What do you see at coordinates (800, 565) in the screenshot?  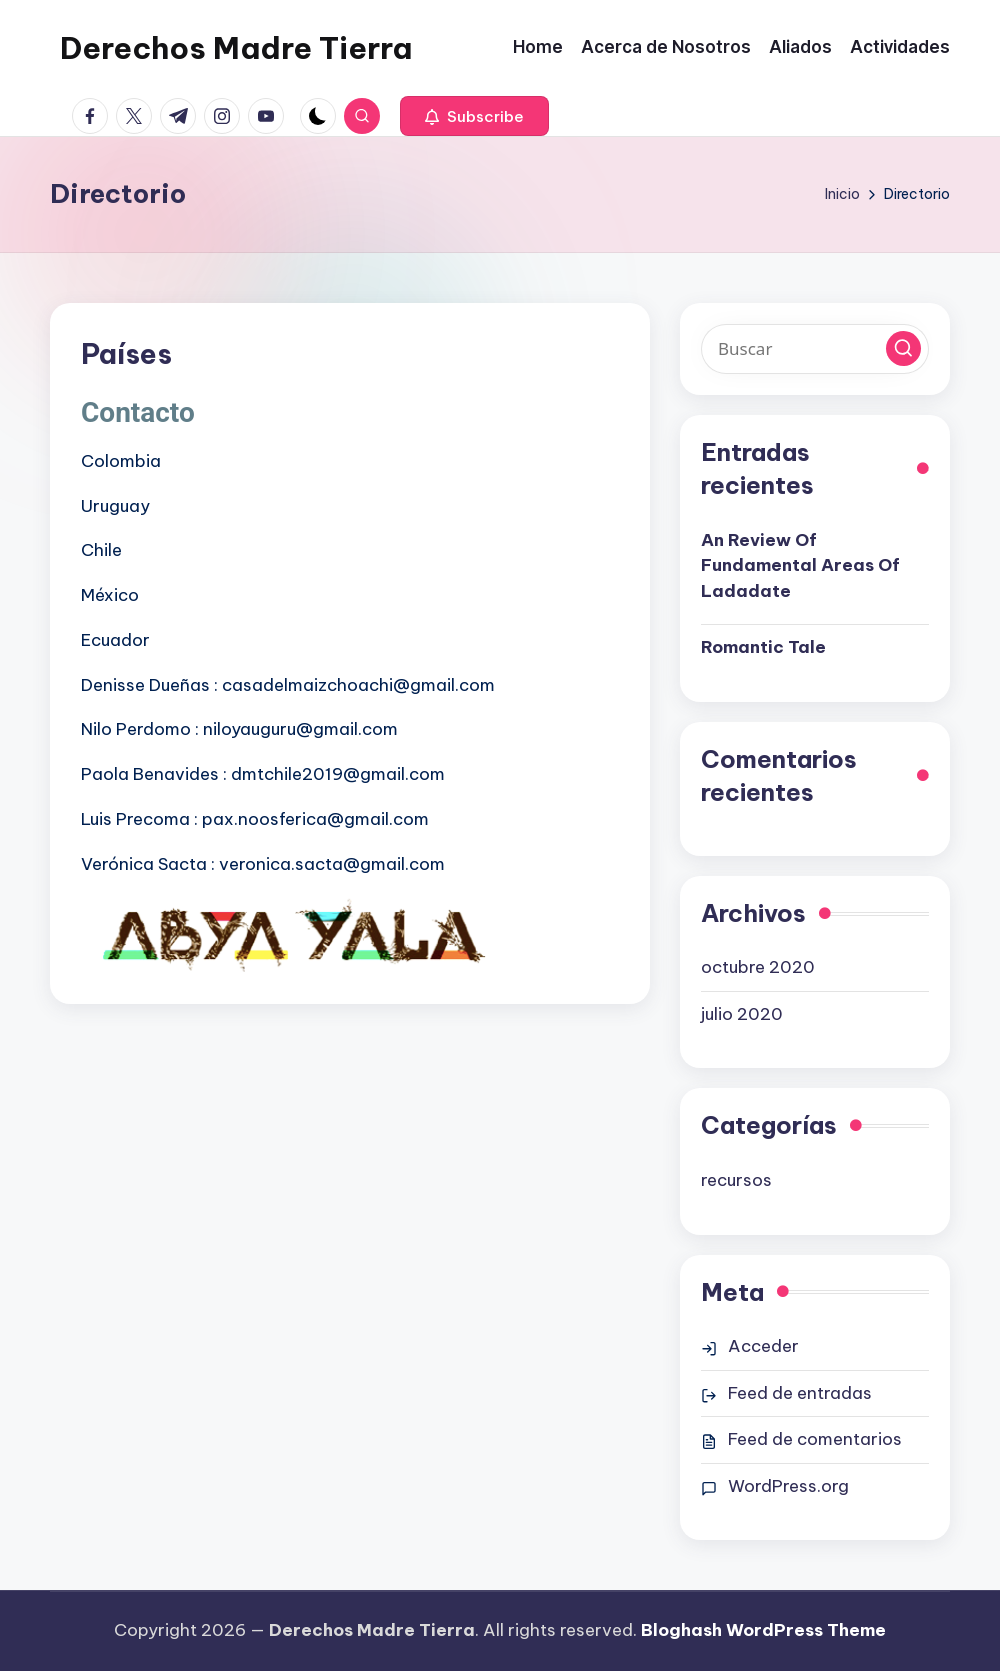 I see `An Review Of Fundamental Areas Of Ladadate` at bounding box center [800, 565].